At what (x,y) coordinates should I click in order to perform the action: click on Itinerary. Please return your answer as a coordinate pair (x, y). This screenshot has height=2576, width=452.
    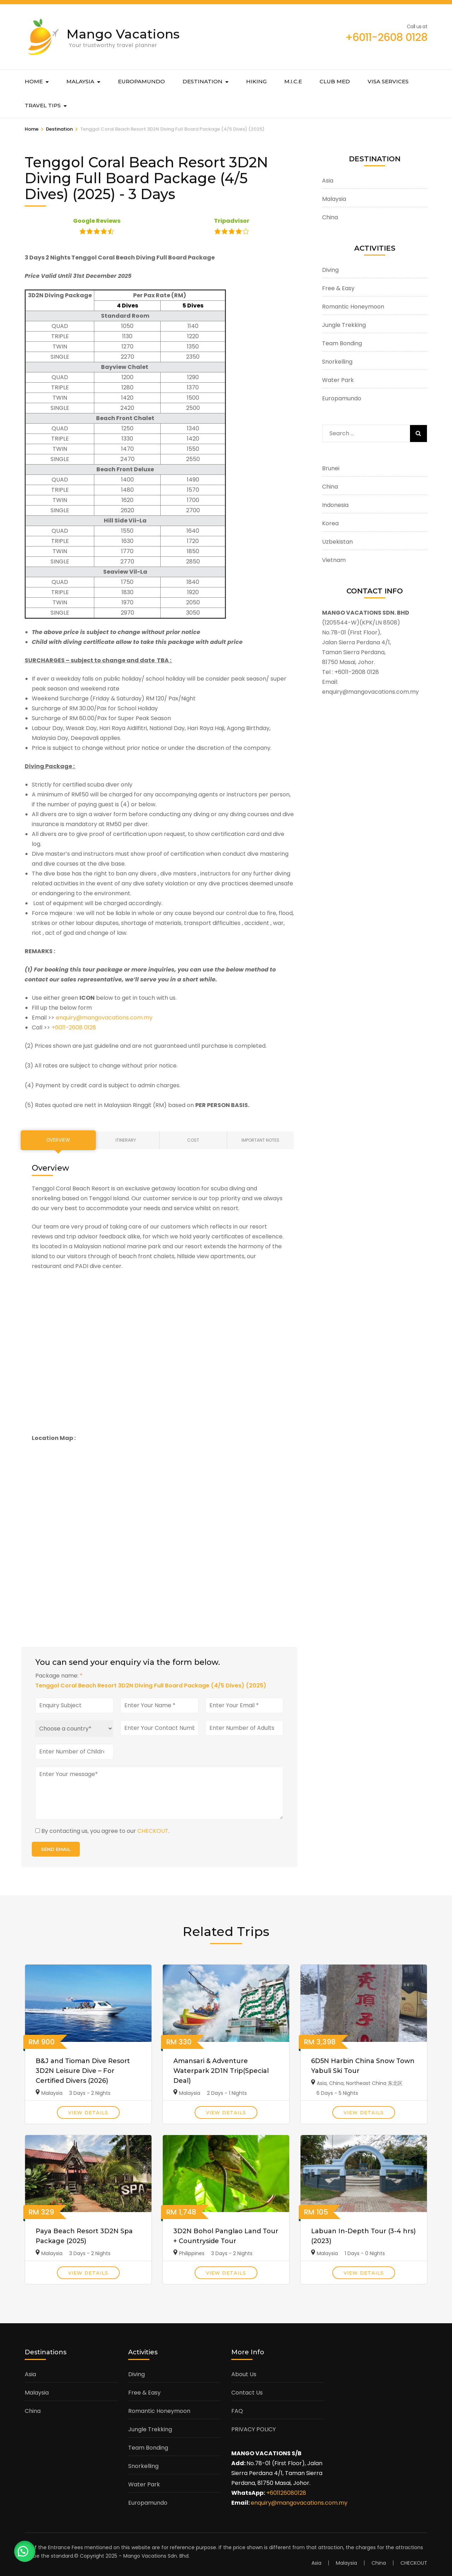
    Looking at the image, I should click on (125, 1140).